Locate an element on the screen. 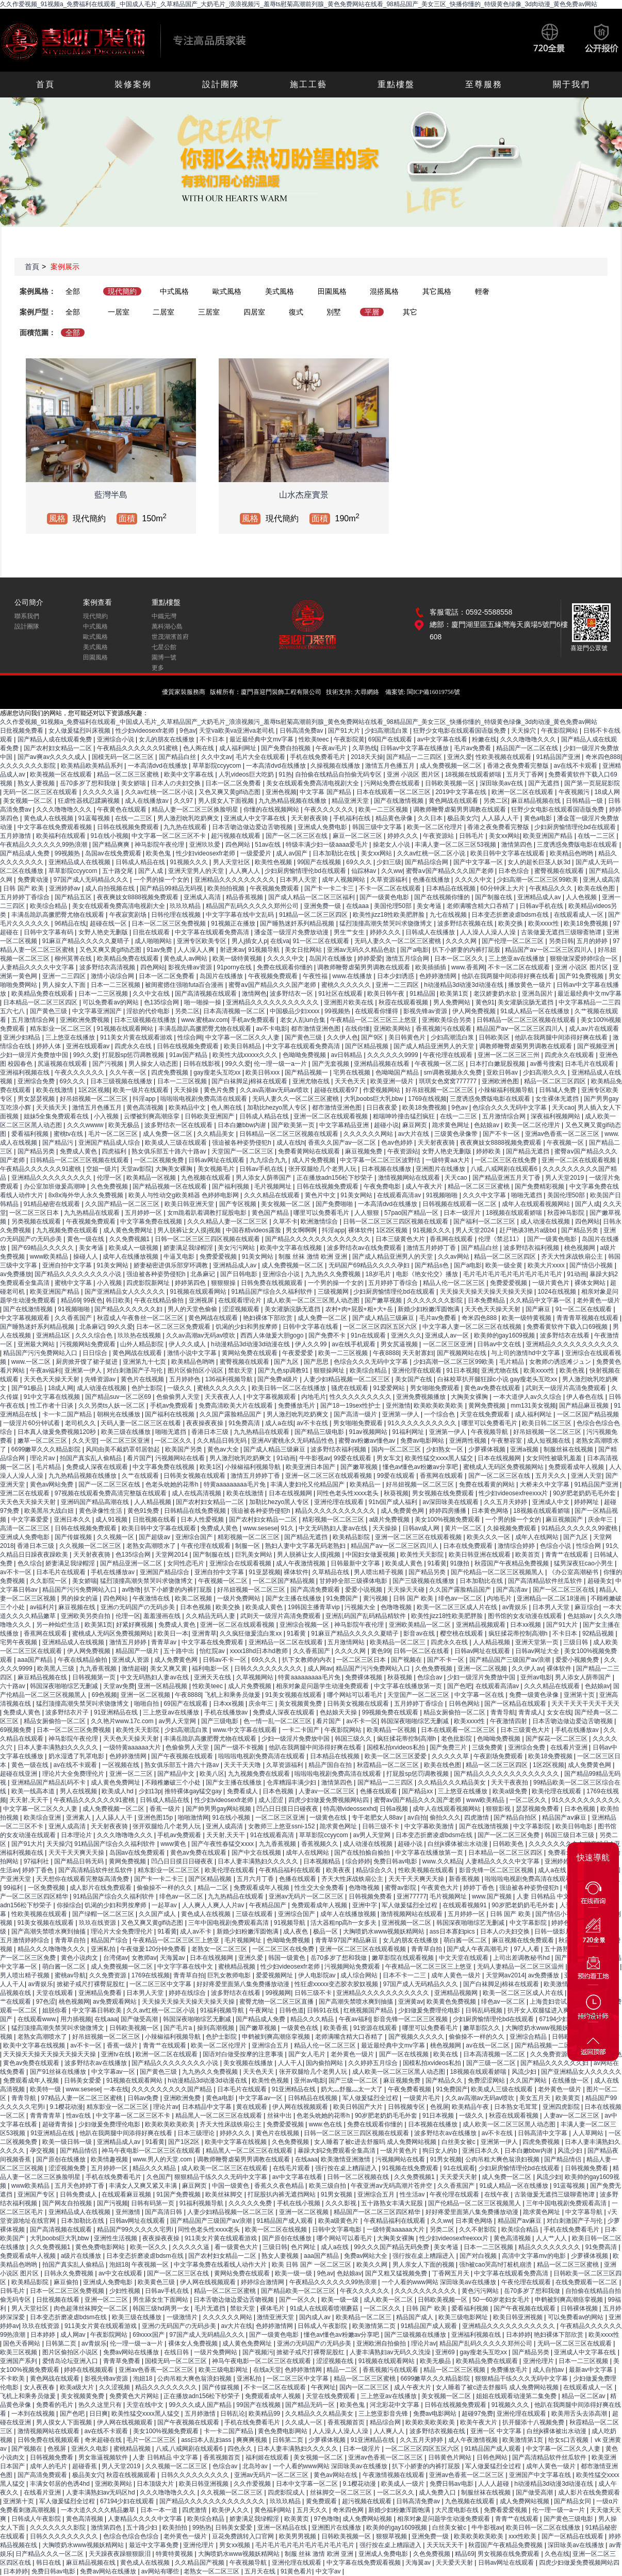 Image resolution: width=622 pixels, height=2576 pixels. 艳妇裸体下部欣赏 is located at coordinates (268, 1318).